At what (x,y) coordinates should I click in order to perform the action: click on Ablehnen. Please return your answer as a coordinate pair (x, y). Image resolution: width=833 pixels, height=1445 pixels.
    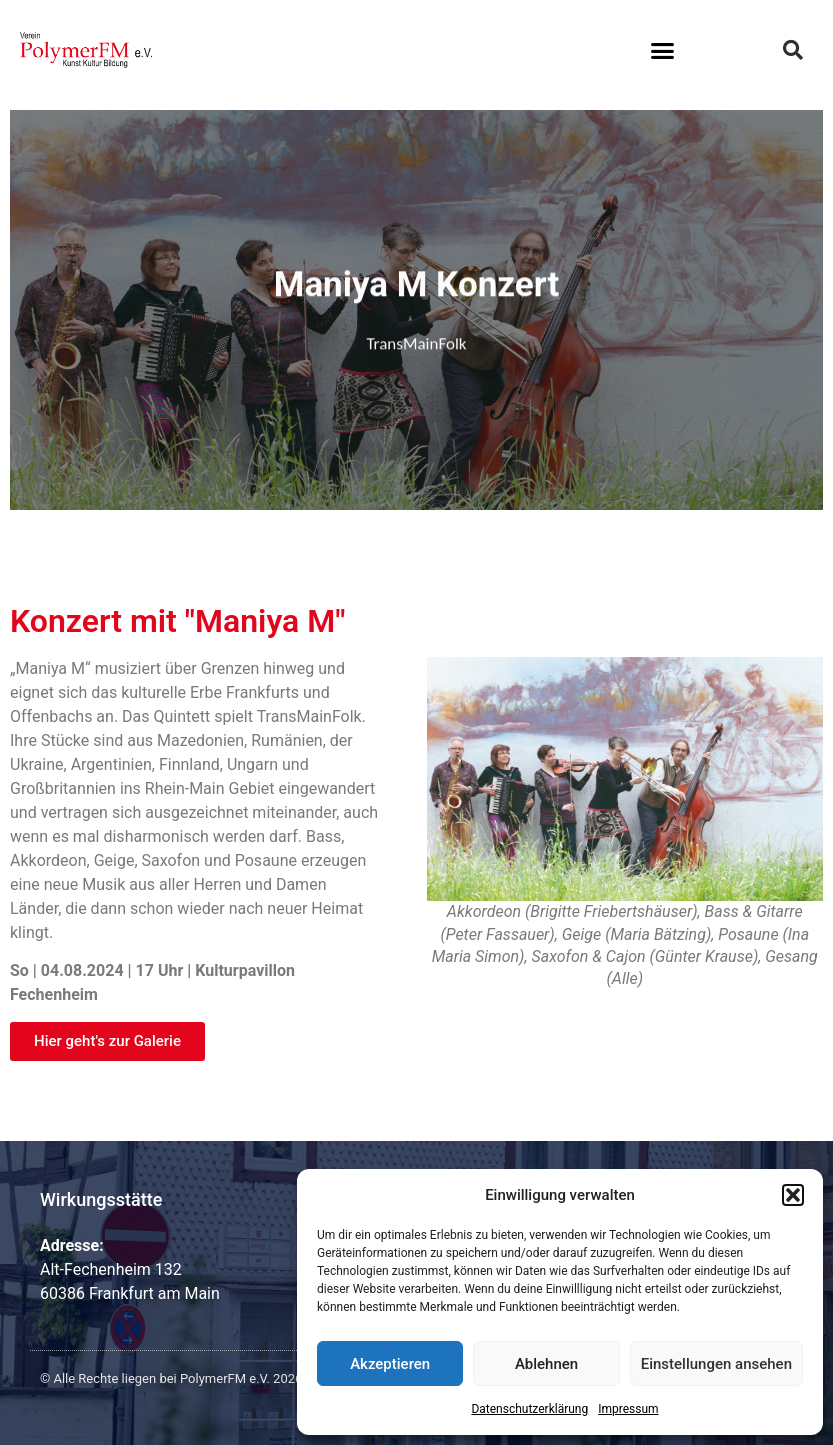
    Looking at the image, I should click on (546, 1364).